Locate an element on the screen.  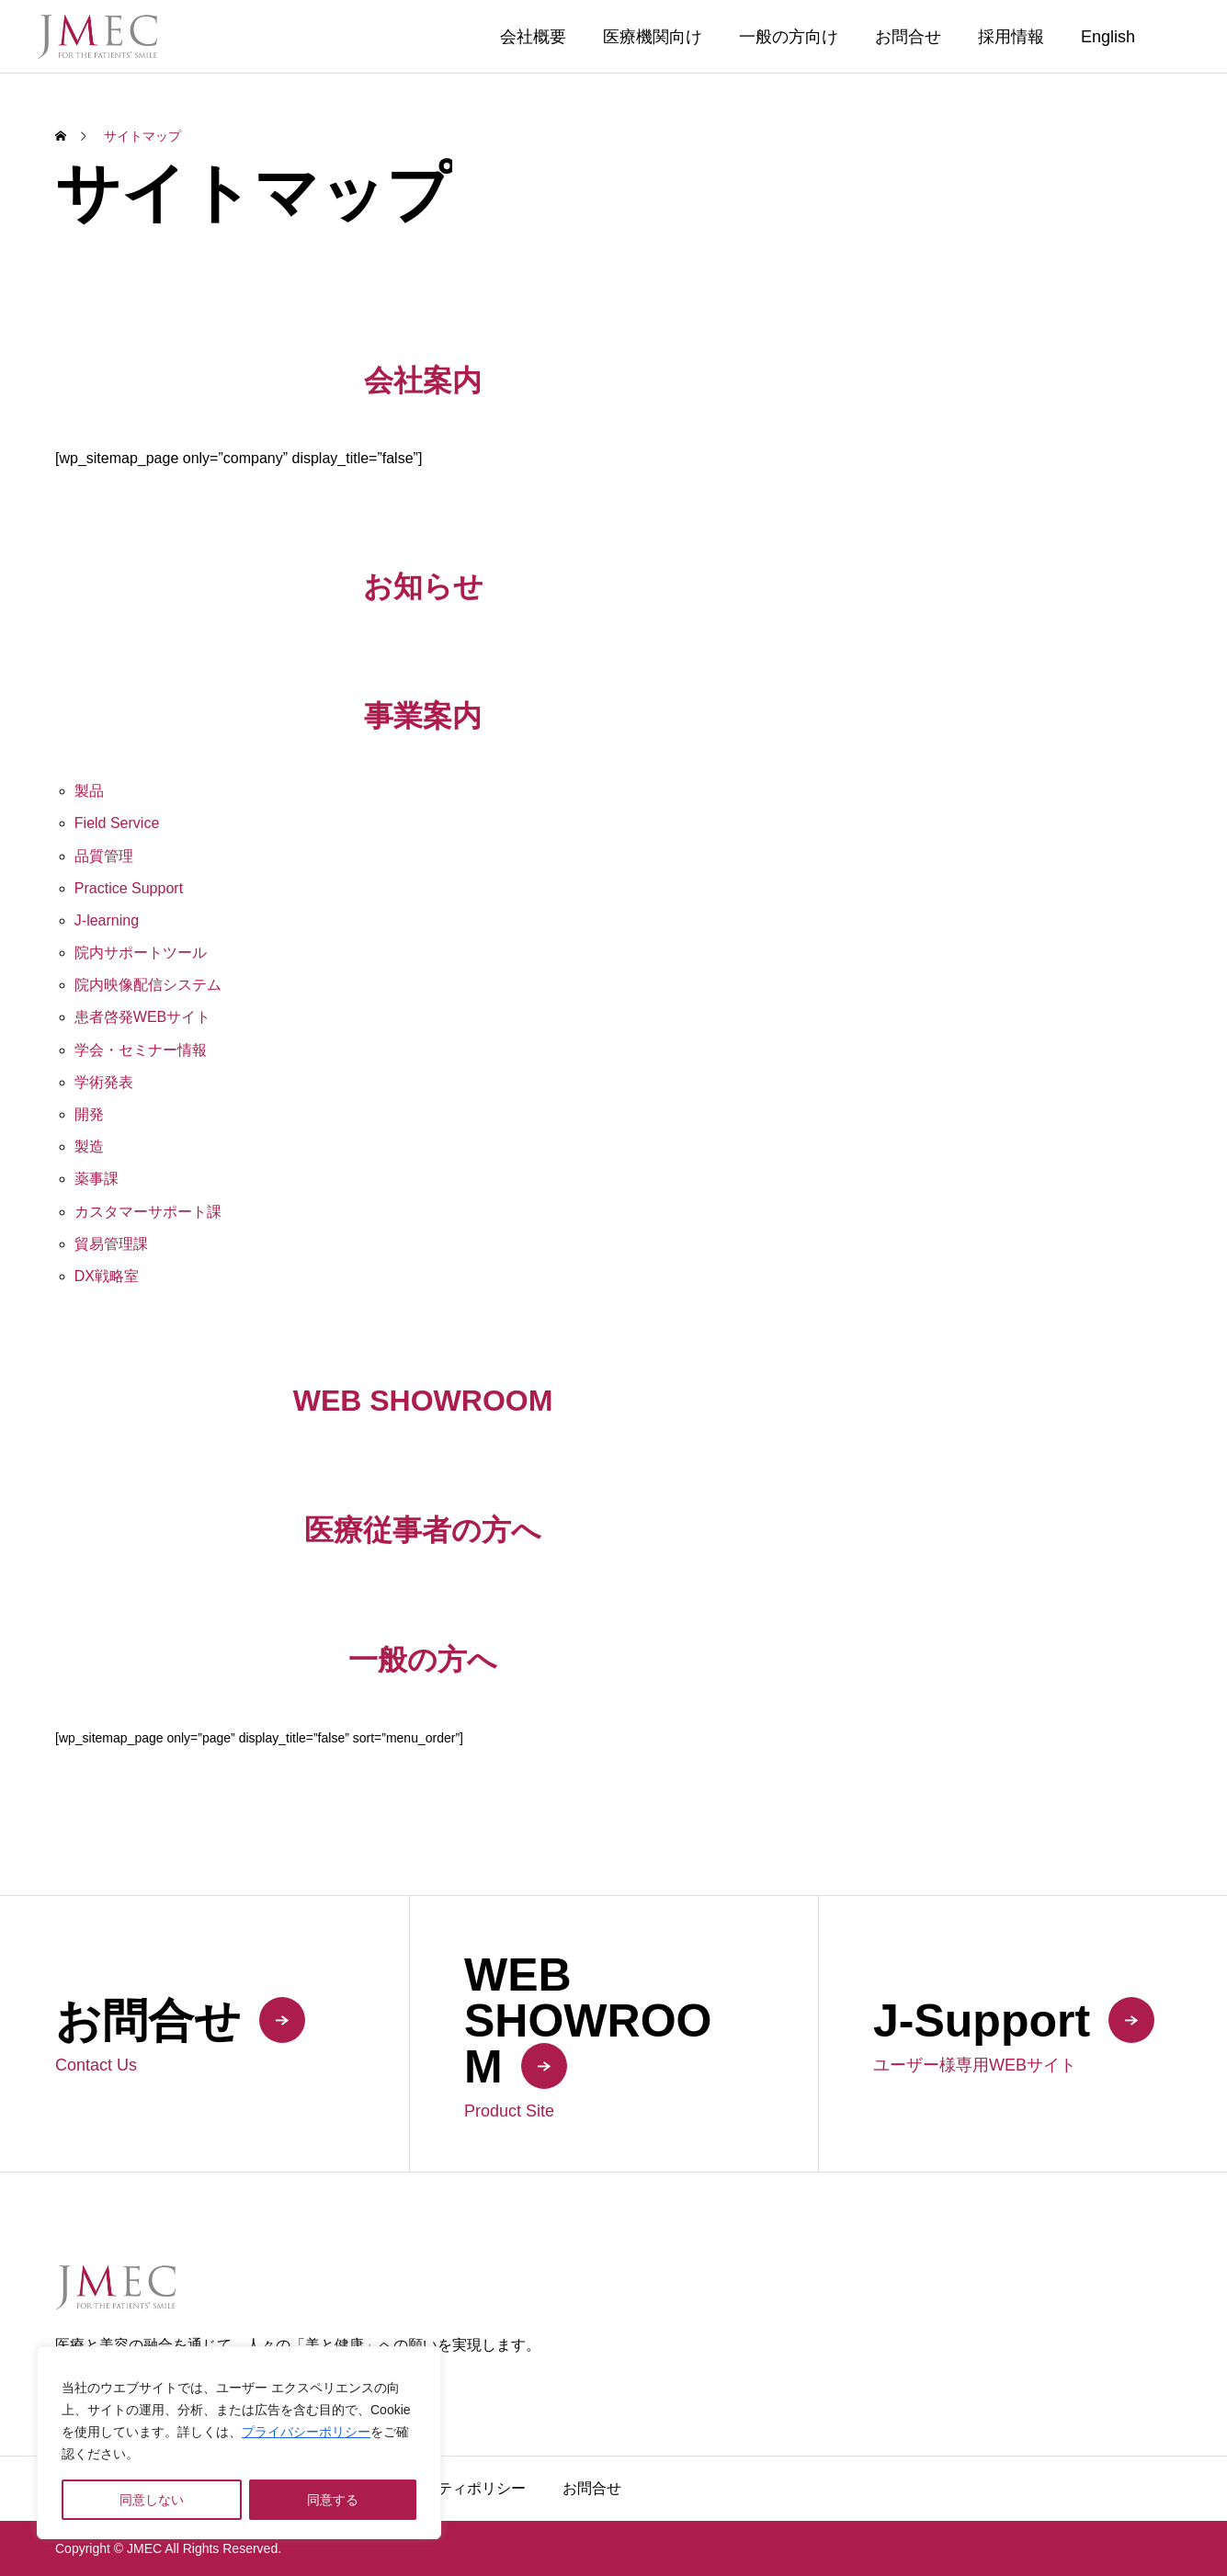
一般の方へ is located at coordinates (422, 1659).